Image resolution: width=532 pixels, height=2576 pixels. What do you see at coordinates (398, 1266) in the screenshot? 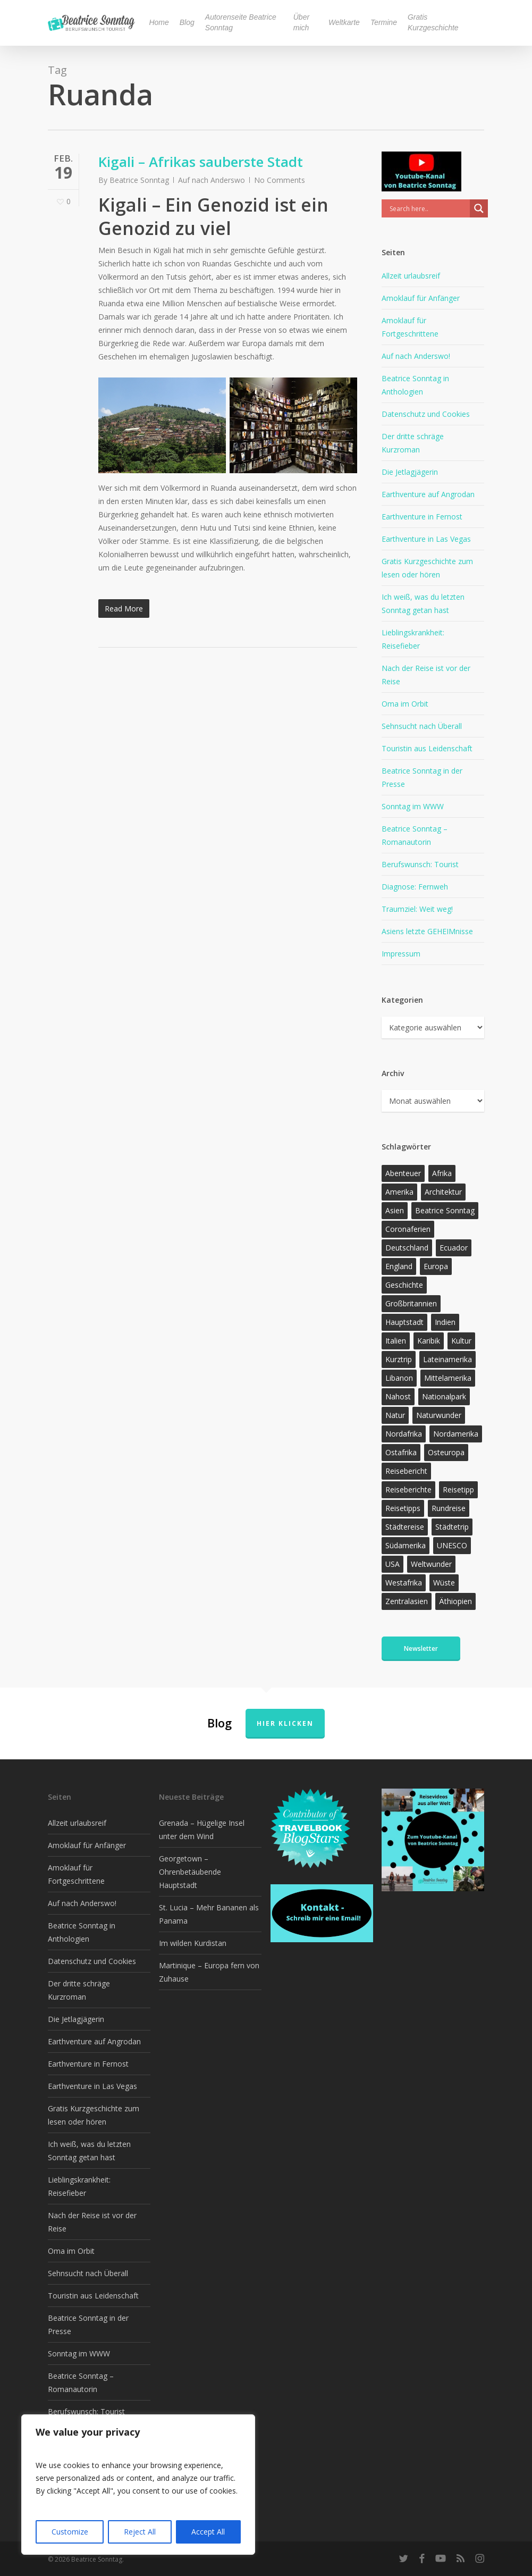
I see `England [England (15 Einträge)]` at bounding box center [398, 1266].